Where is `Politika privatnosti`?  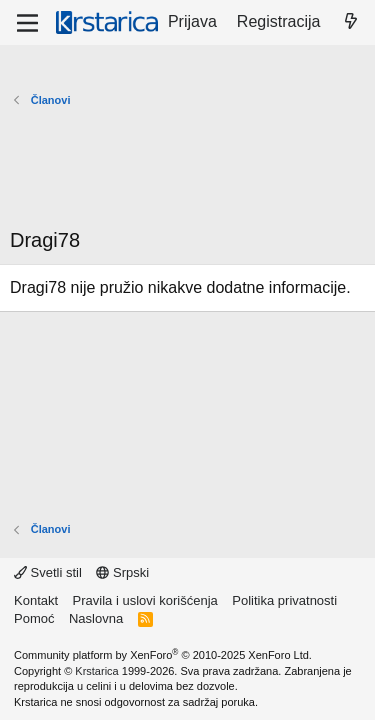
Politika privatnosti is located at coordinates (284, 600).